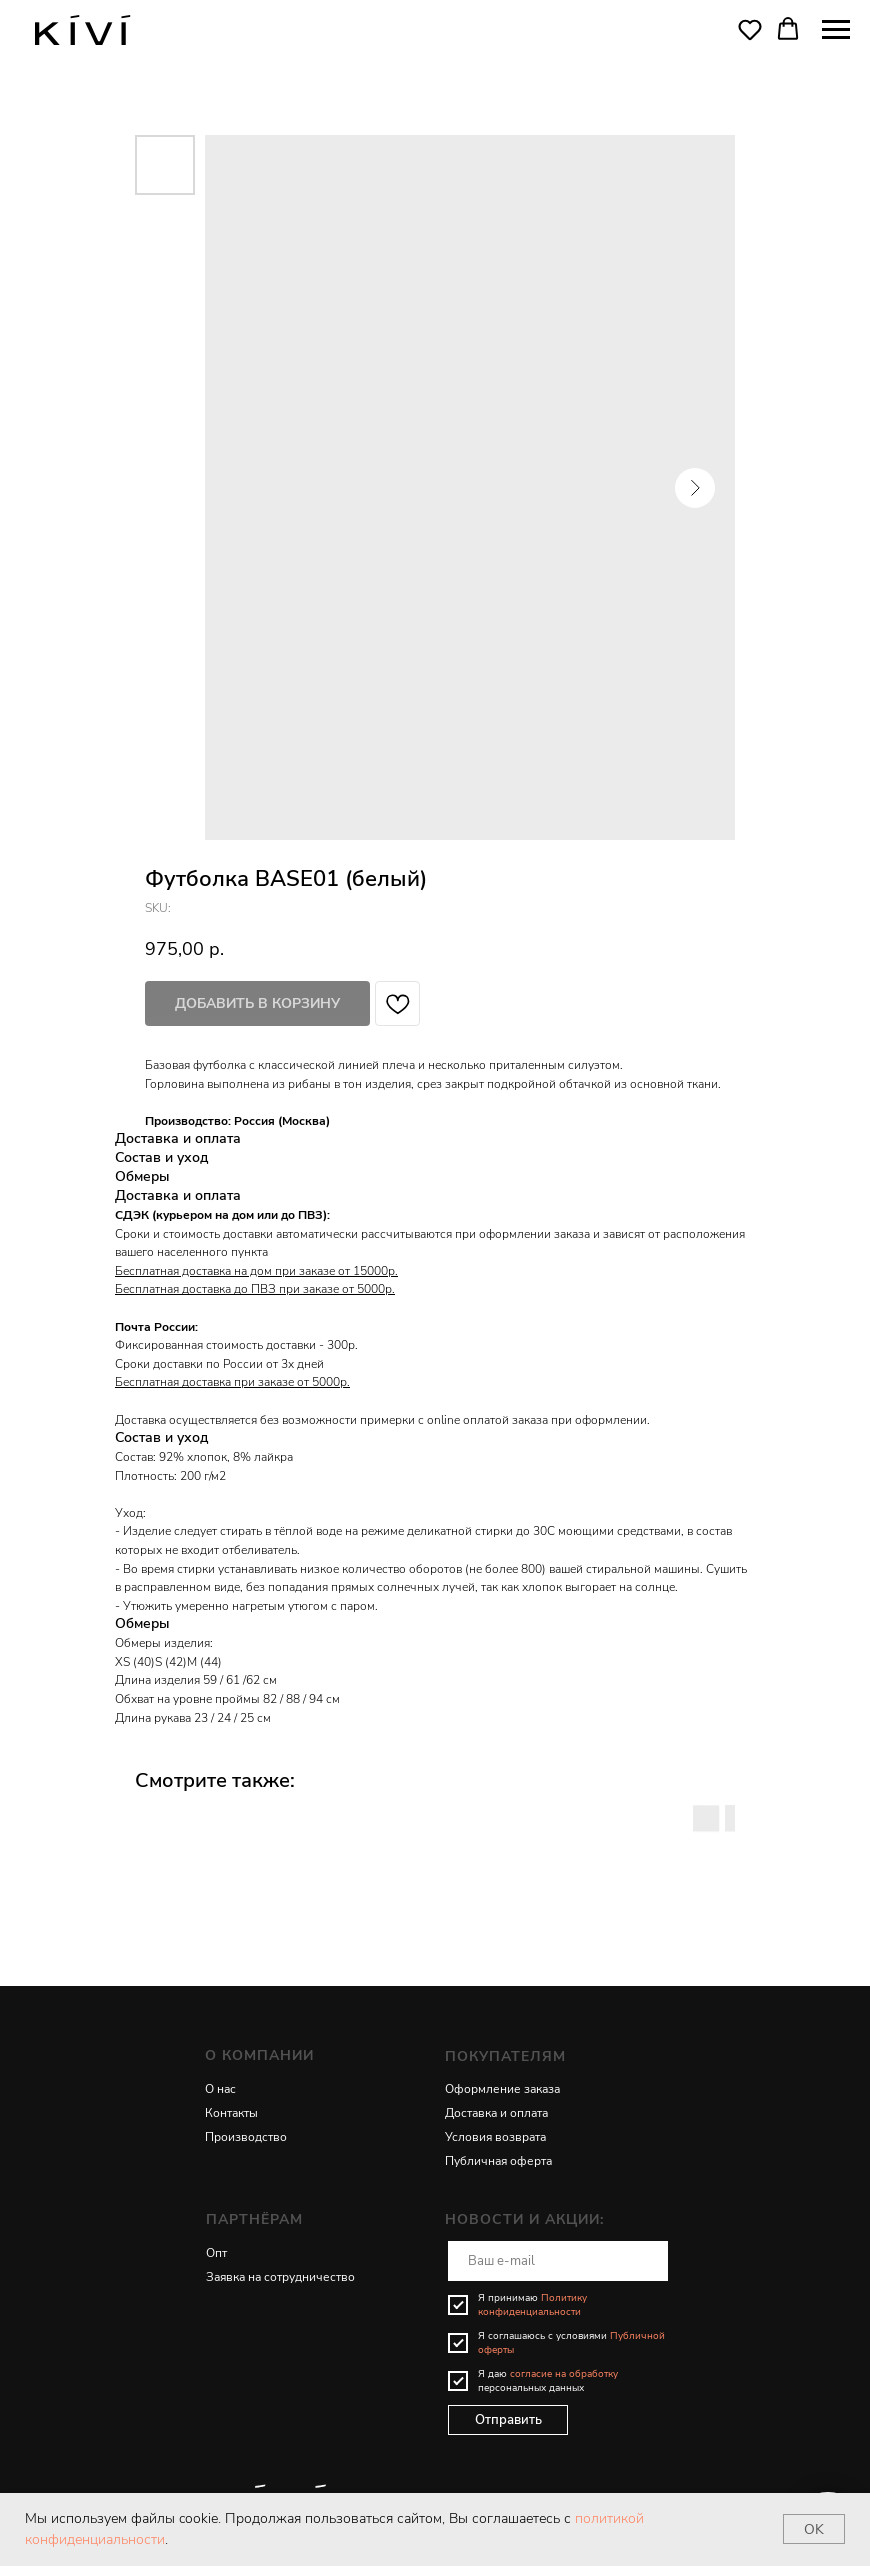  What do you see at coordinates (750, 29) in the screenshot?
I see `[button]` at bounding box center [750, 29].